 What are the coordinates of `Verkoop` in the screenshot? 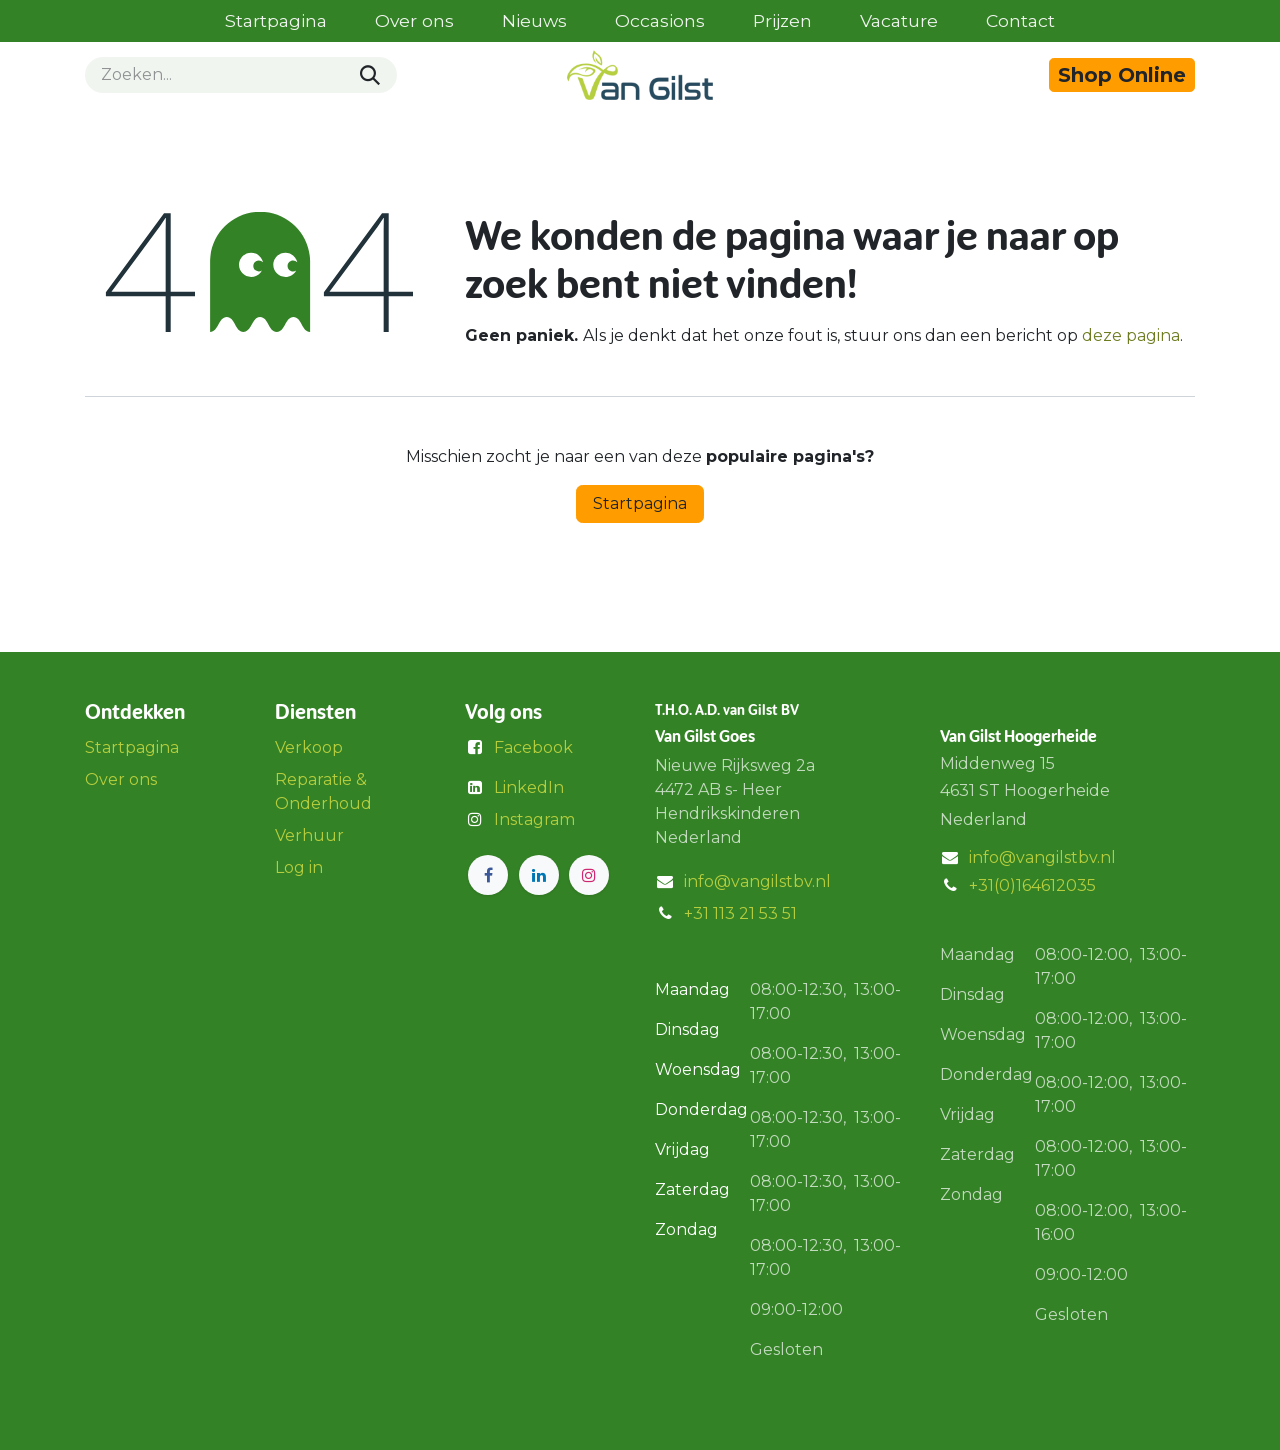 It's located at (309, 747).